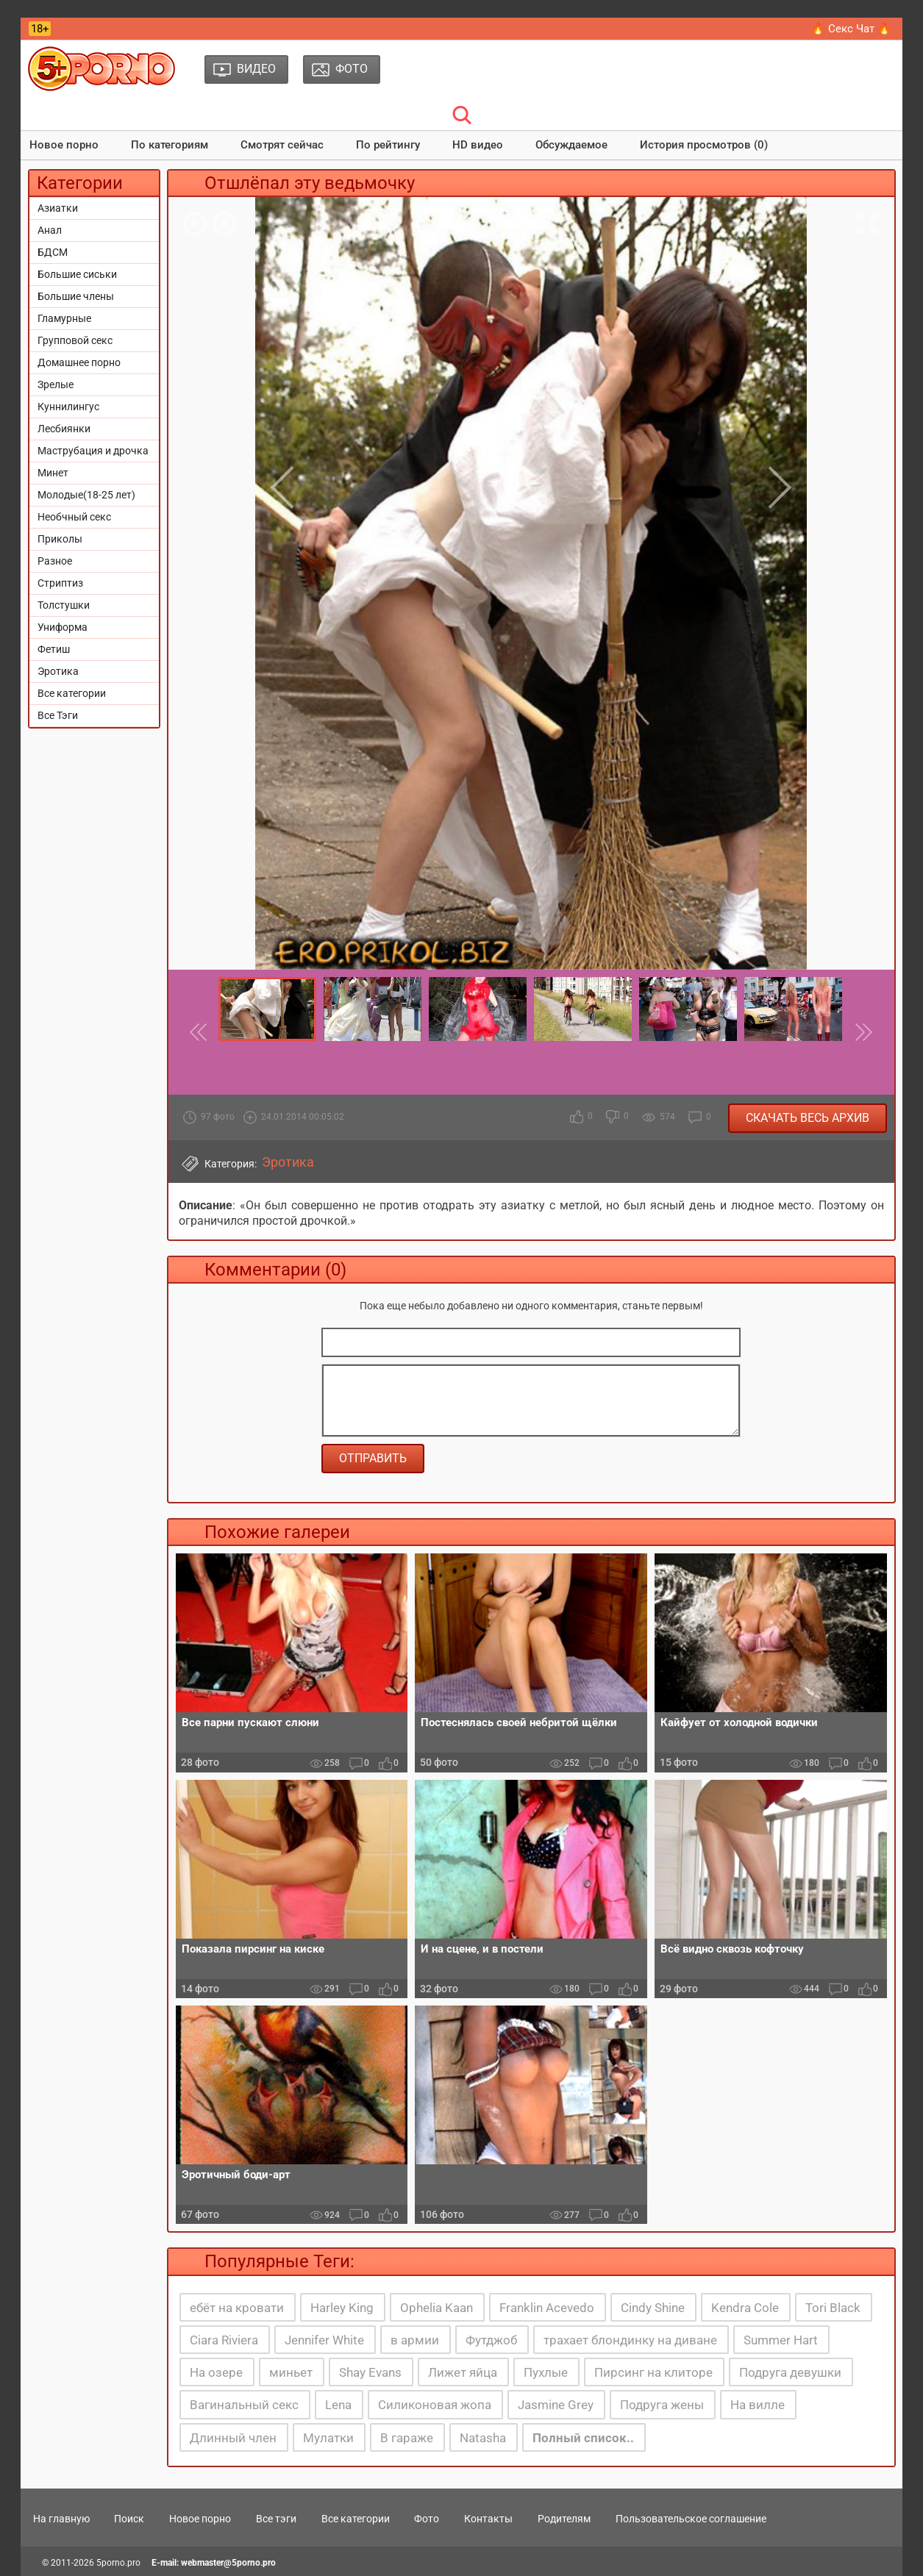  What do you see at coordinates (781, 2340) in the screenshot?
I see `Summer Hart` at bounding box center [781, 2340].